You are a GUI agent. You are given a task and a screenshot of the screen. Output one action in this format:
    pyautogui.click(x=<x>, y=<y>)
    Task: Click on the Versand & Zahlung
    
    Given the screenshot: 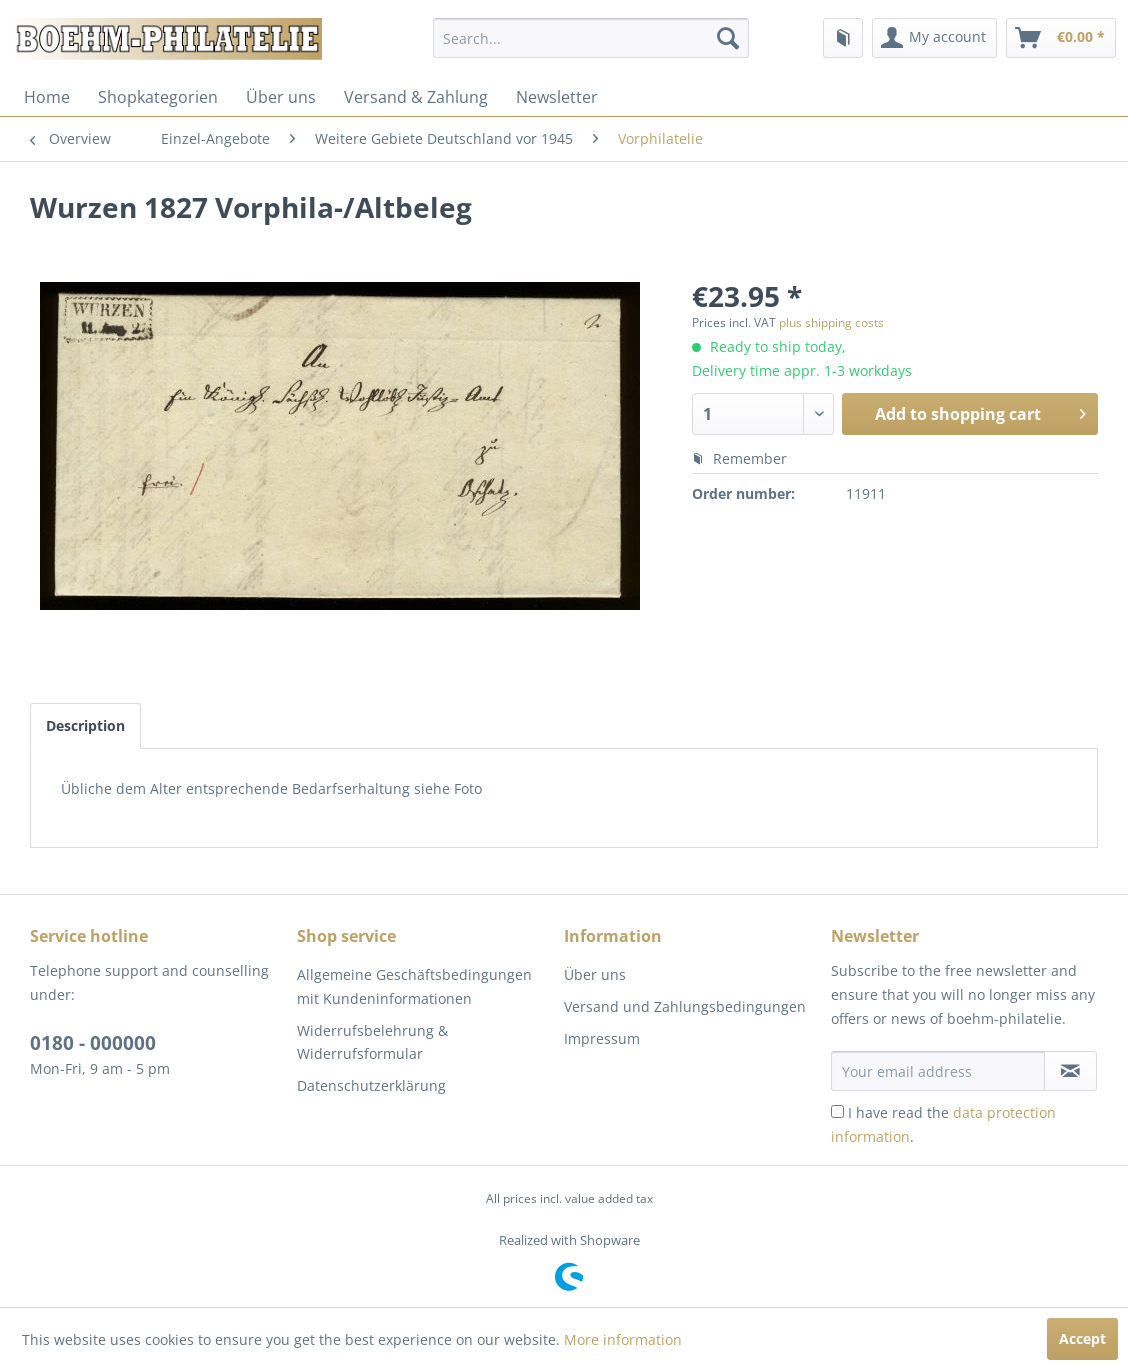 What is the action you would take?
    pyautogui.click(x=416, y=97)
    